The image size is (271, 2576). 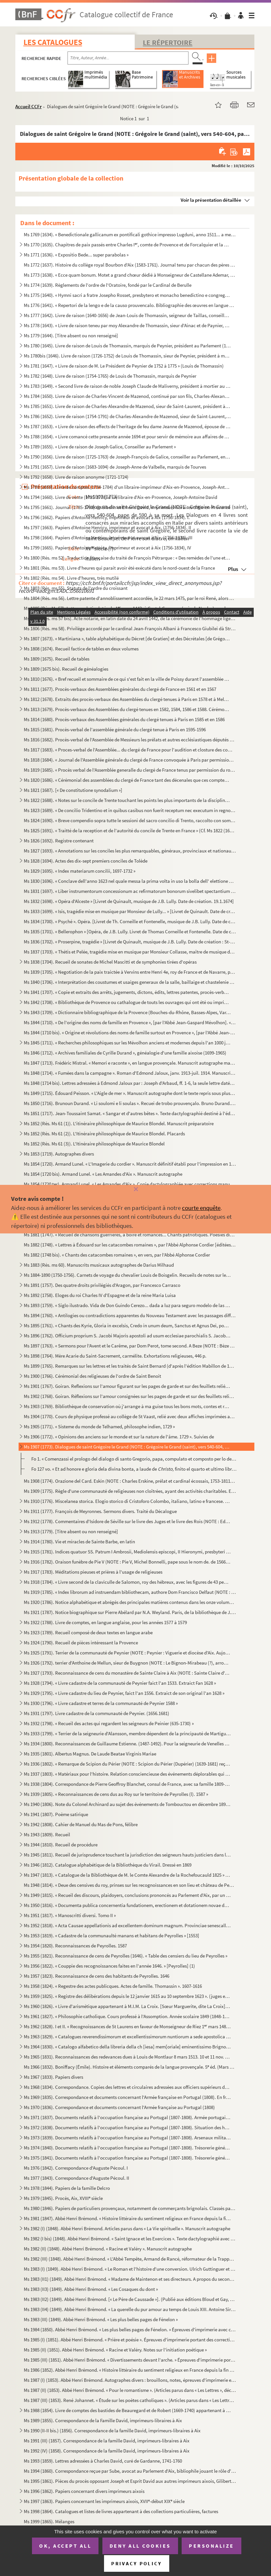 What do you see at coordinates (130, 1602) in the screenshot?
I see `Ms 1920 (1786). Notice alphabétique et abrégés des principales matières contenus dans les onze volumes d'histoire et...` at bounding box center [130, 1602].